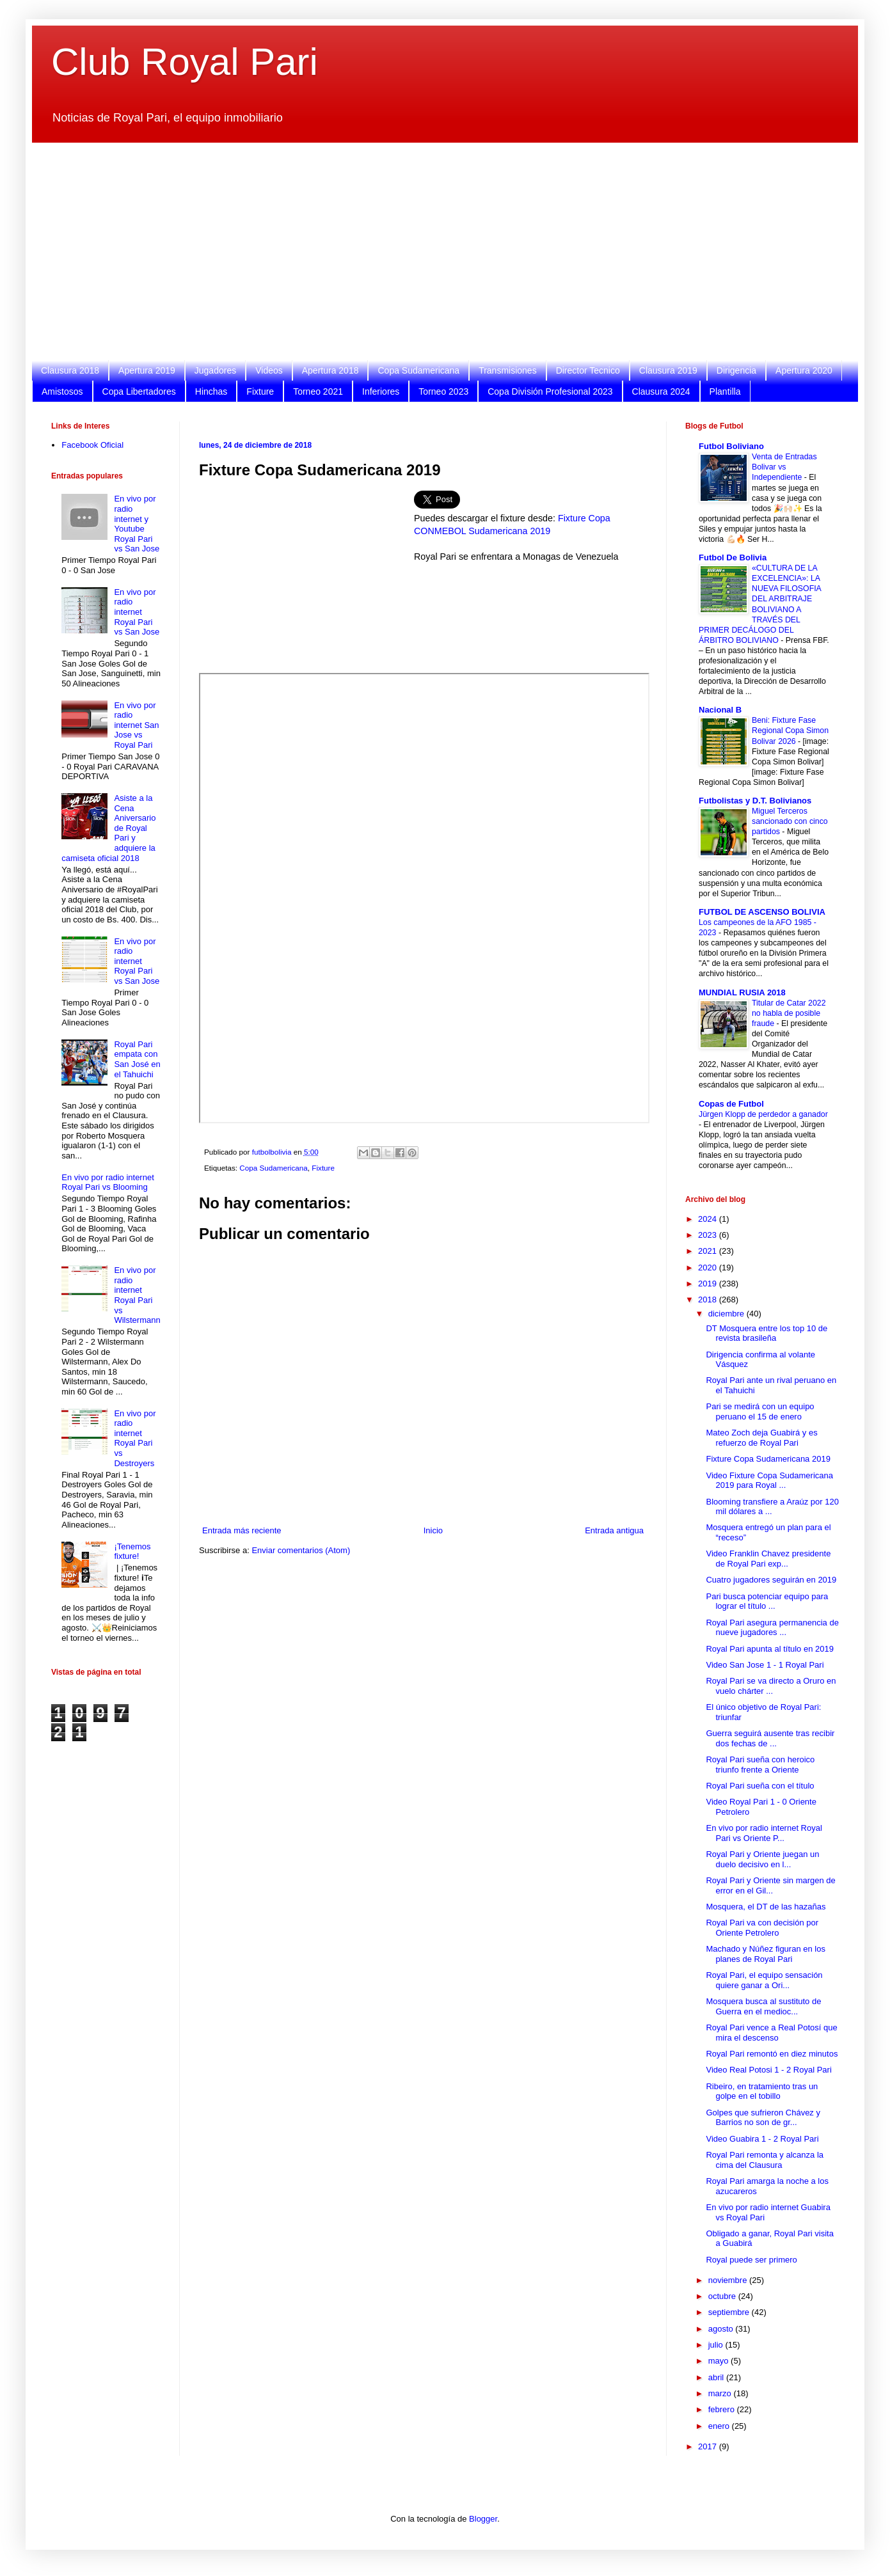 The width and height of the screenshot is (890, 2576). What do you see at coordinates (784, 467) in the screenshot?
I see `Venta de Entradas Bolivar vs Independiente` at bounding box center [784, 467].